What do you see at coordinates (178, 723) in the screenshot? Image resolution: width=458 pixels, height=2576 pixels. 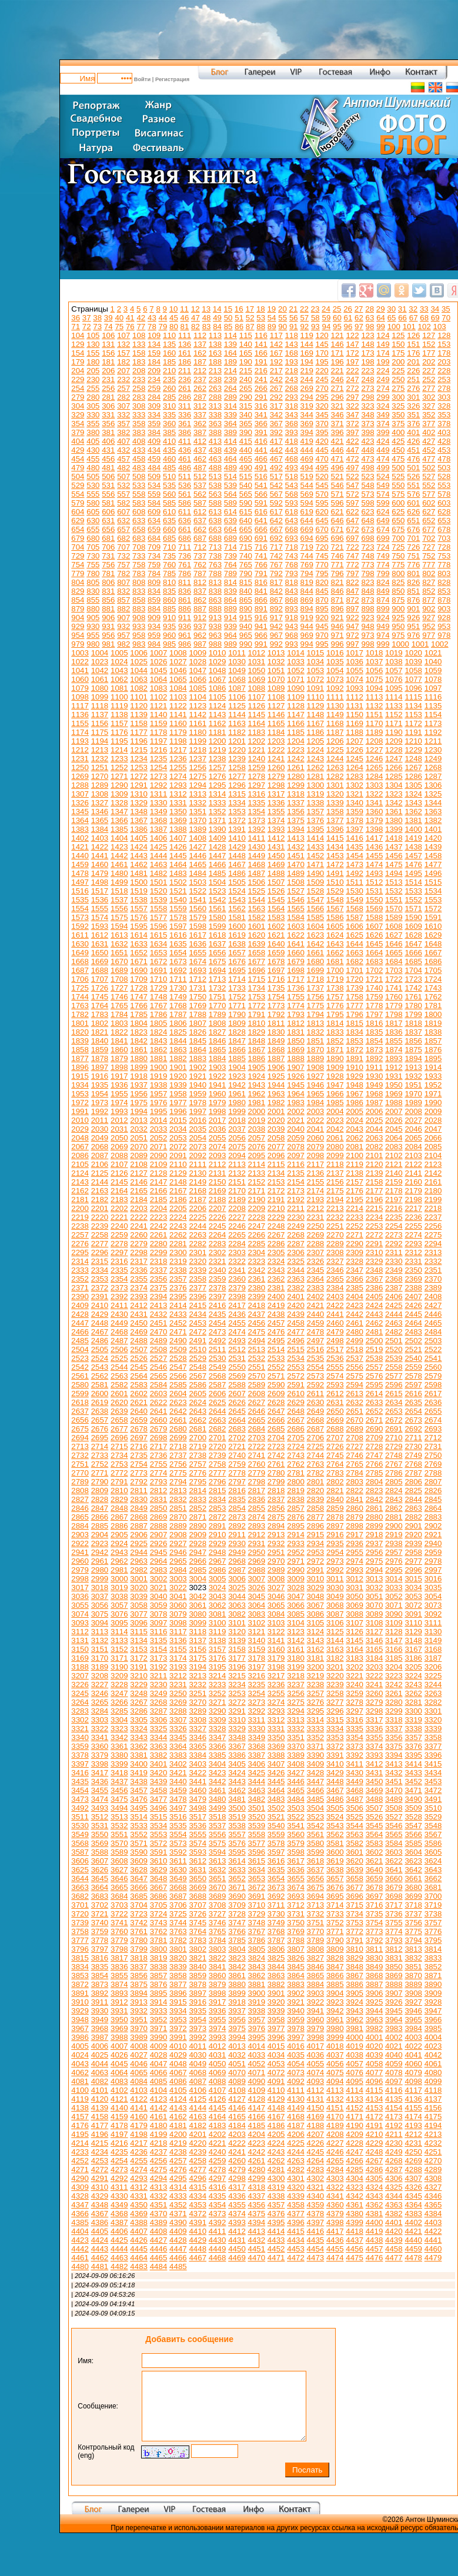 I see `1160` at bounding box center [178, 723].